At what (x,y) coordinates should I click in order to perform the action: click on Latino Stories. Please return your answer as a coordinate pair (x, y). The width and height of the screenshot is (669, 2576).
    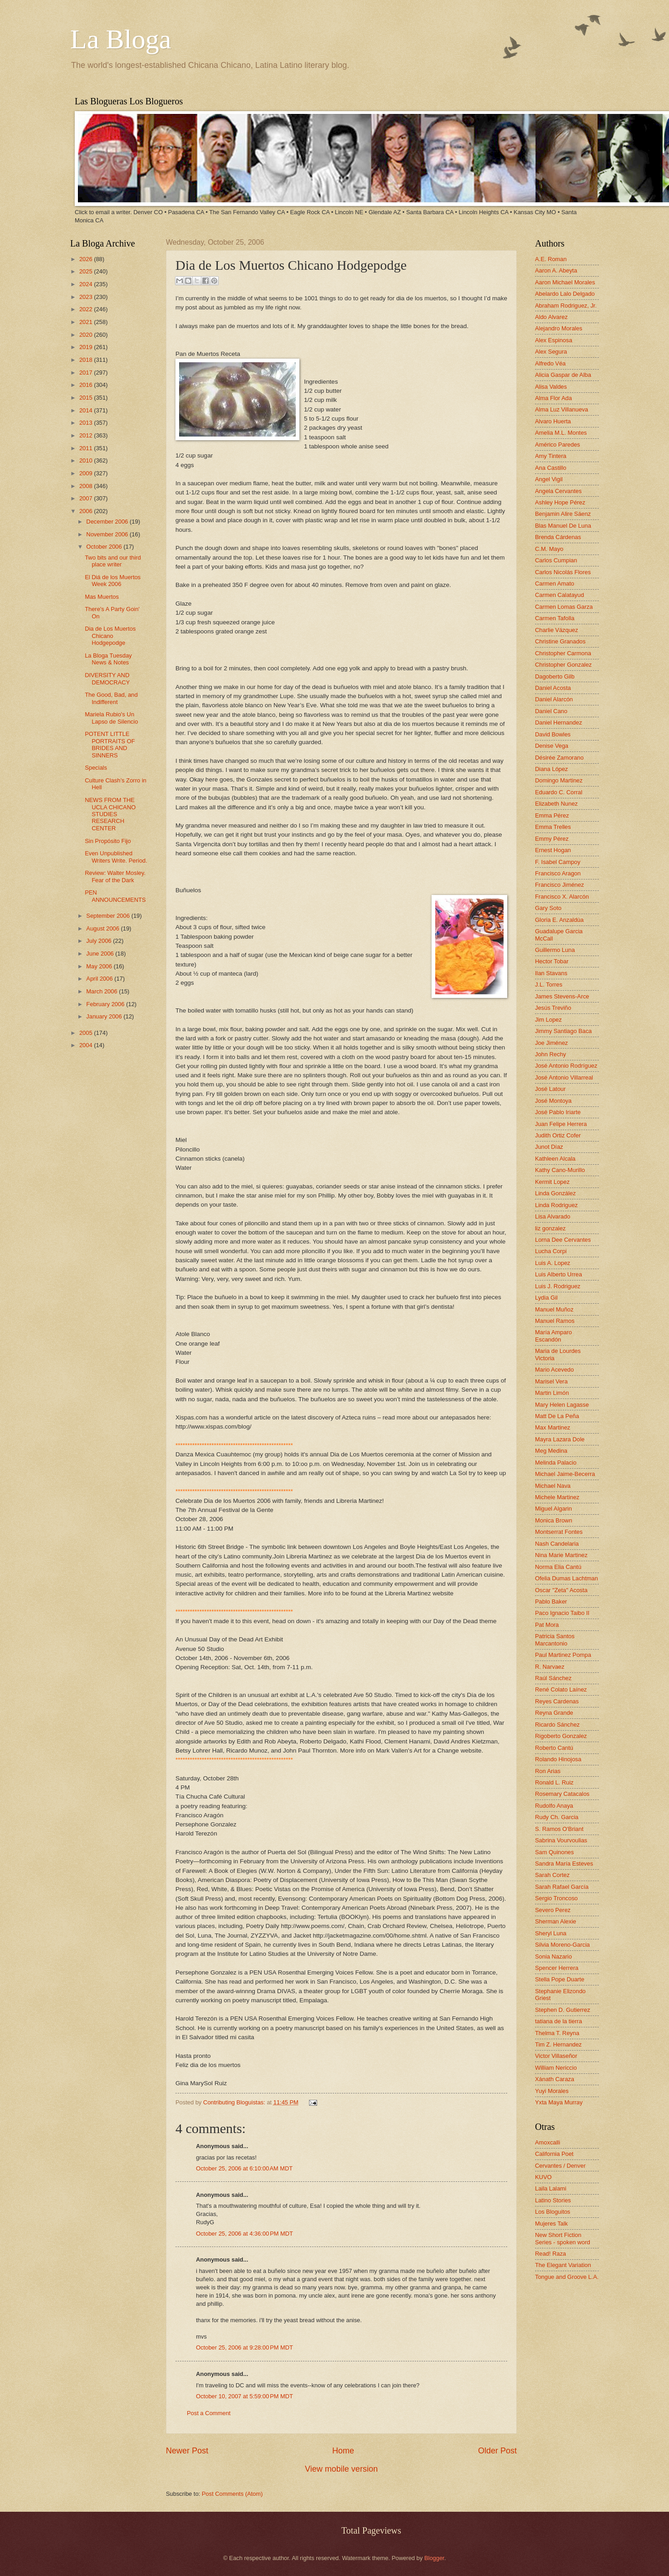
    Looking at the image, I should click on (553, 2200).